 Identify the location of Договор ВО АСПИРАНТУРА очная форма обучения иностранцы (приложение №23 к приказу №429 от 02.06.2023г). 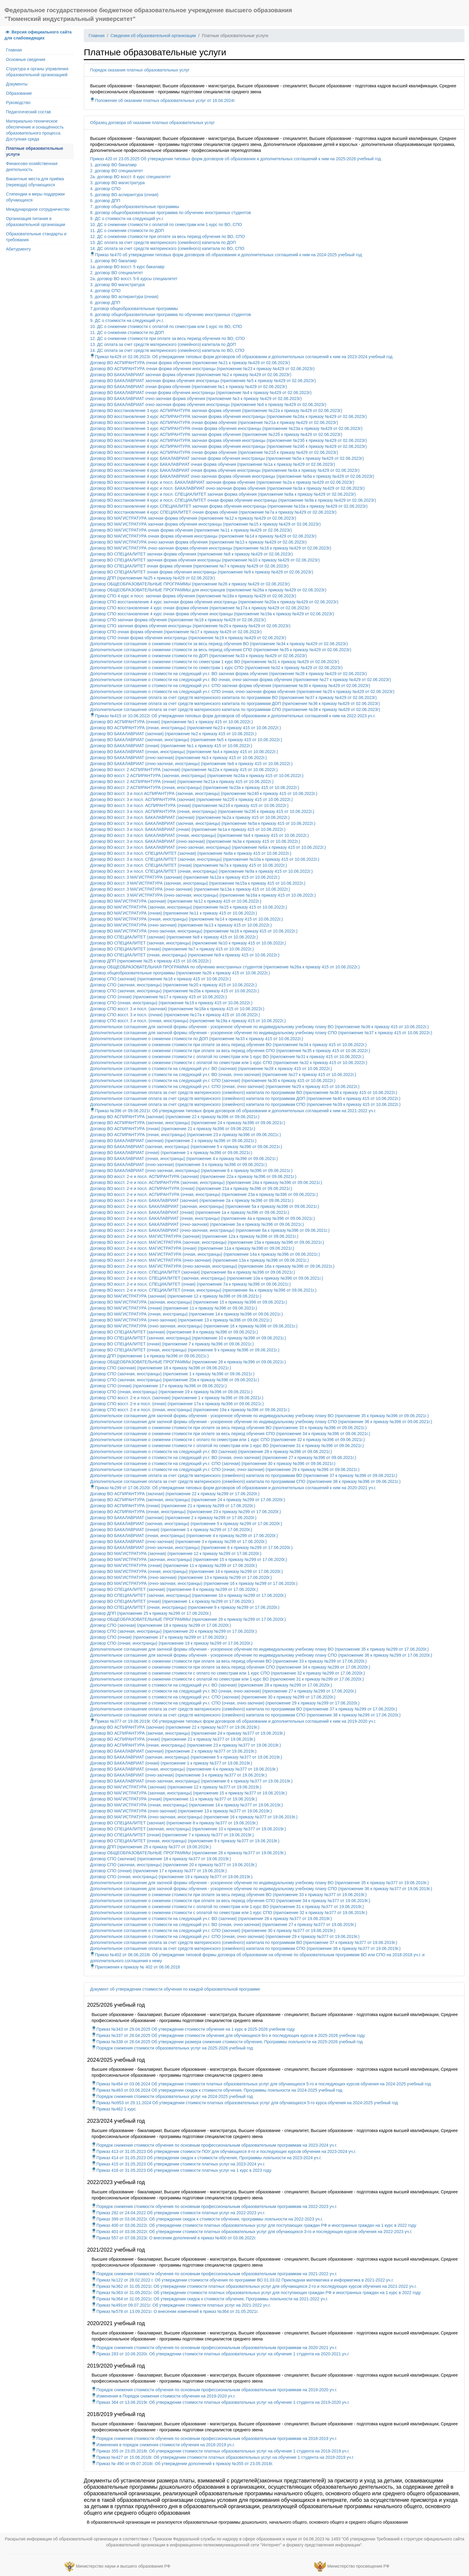
(202, 368).